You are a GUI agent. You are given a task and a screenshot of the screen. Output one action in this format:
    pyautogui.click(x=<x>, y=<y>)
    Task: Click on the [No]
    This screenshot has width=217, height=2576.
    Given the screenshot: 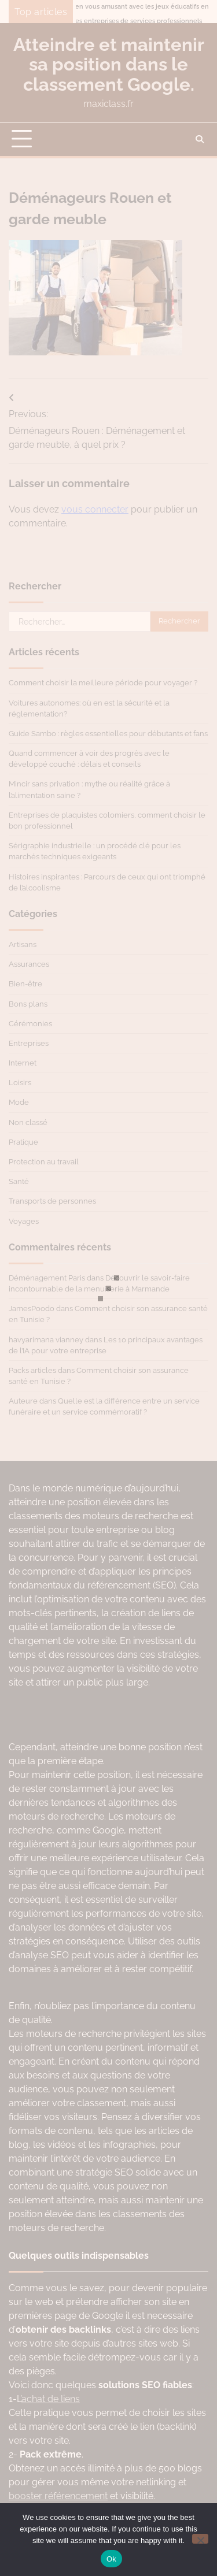 What is the action you would take?
    pyautogui.click(x=200, y=2539)
    